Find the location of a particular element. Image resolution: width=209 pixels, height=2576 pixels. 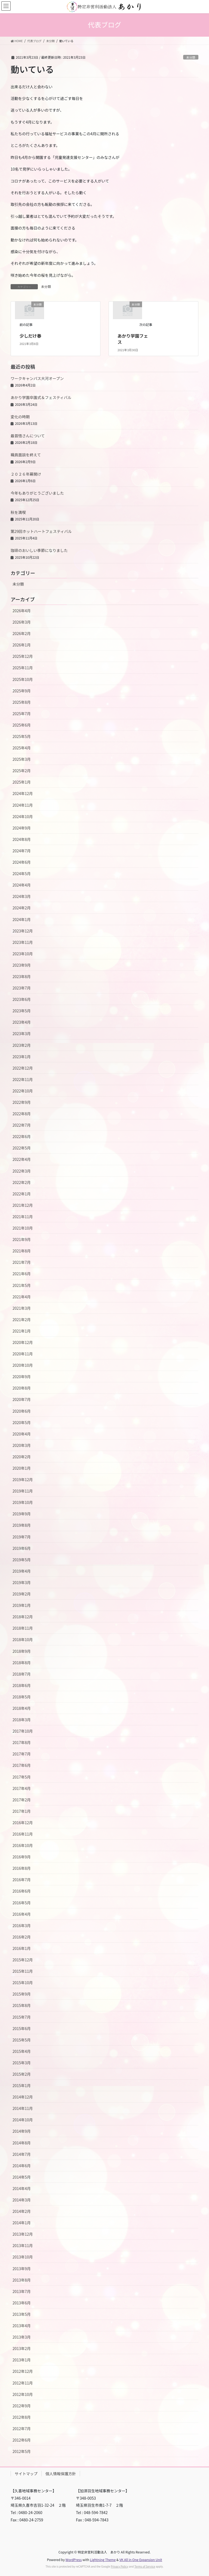

2025年12月 is located at coordinates (23, 656).